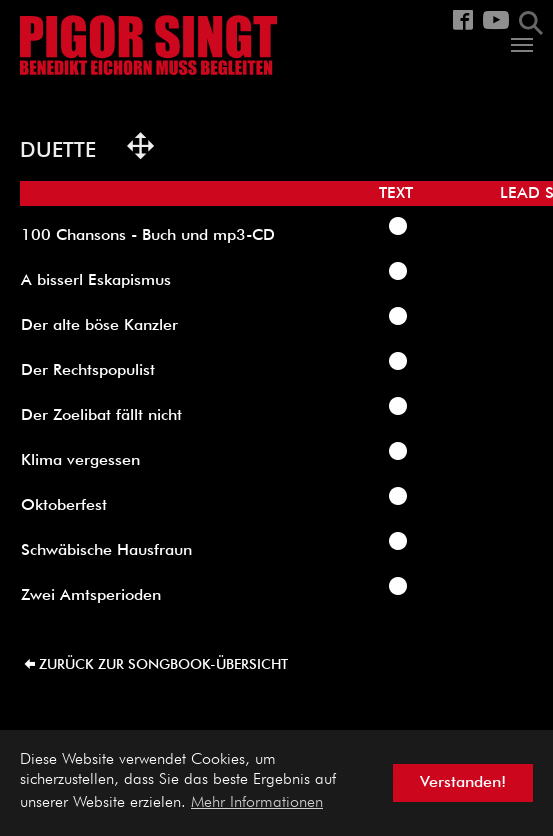 The width and height of the screenshot is (553, 836). What do you see at coordinates (257, 803) in the screenshot?
I see `Mehr Informationen [button]` at bounding box center [257, 803].